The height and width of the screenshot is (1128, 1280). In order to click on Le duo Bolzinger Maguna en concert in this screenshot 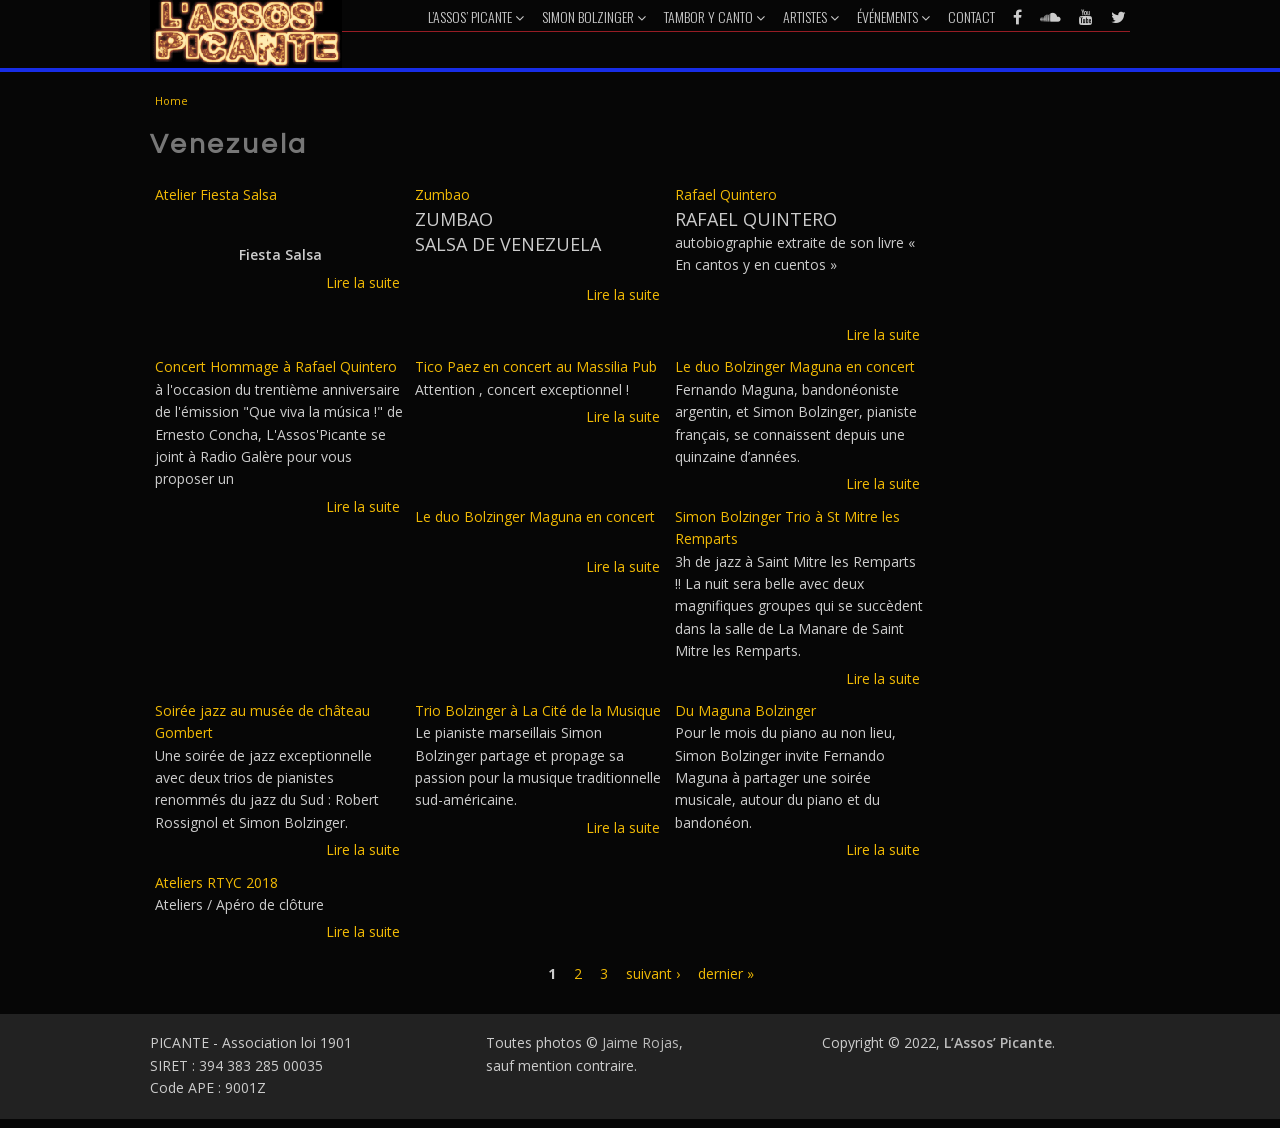, I will do `click(795, 366)`.